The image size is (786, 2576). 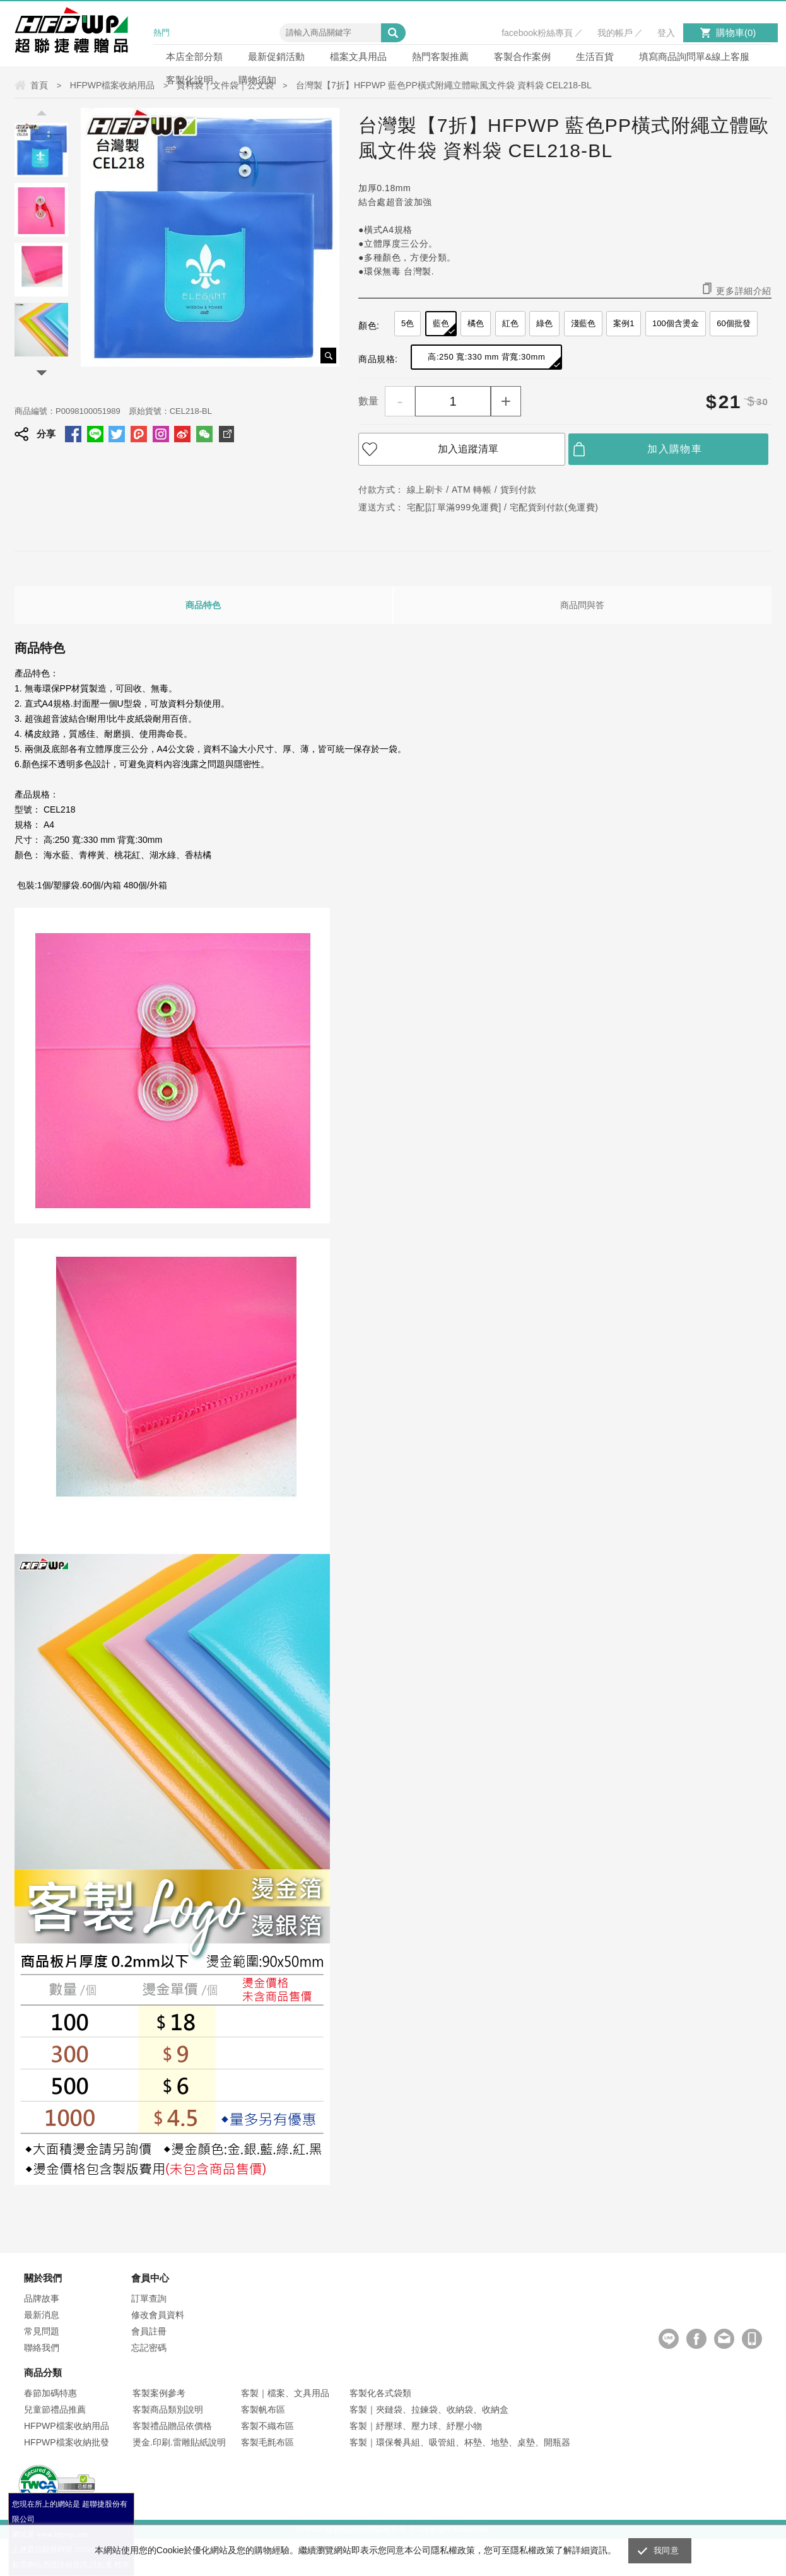 What do you see at coordinates (263, 2409) in the screenshot?
I see `客製帆布區` at bounding box center [263, 2409].